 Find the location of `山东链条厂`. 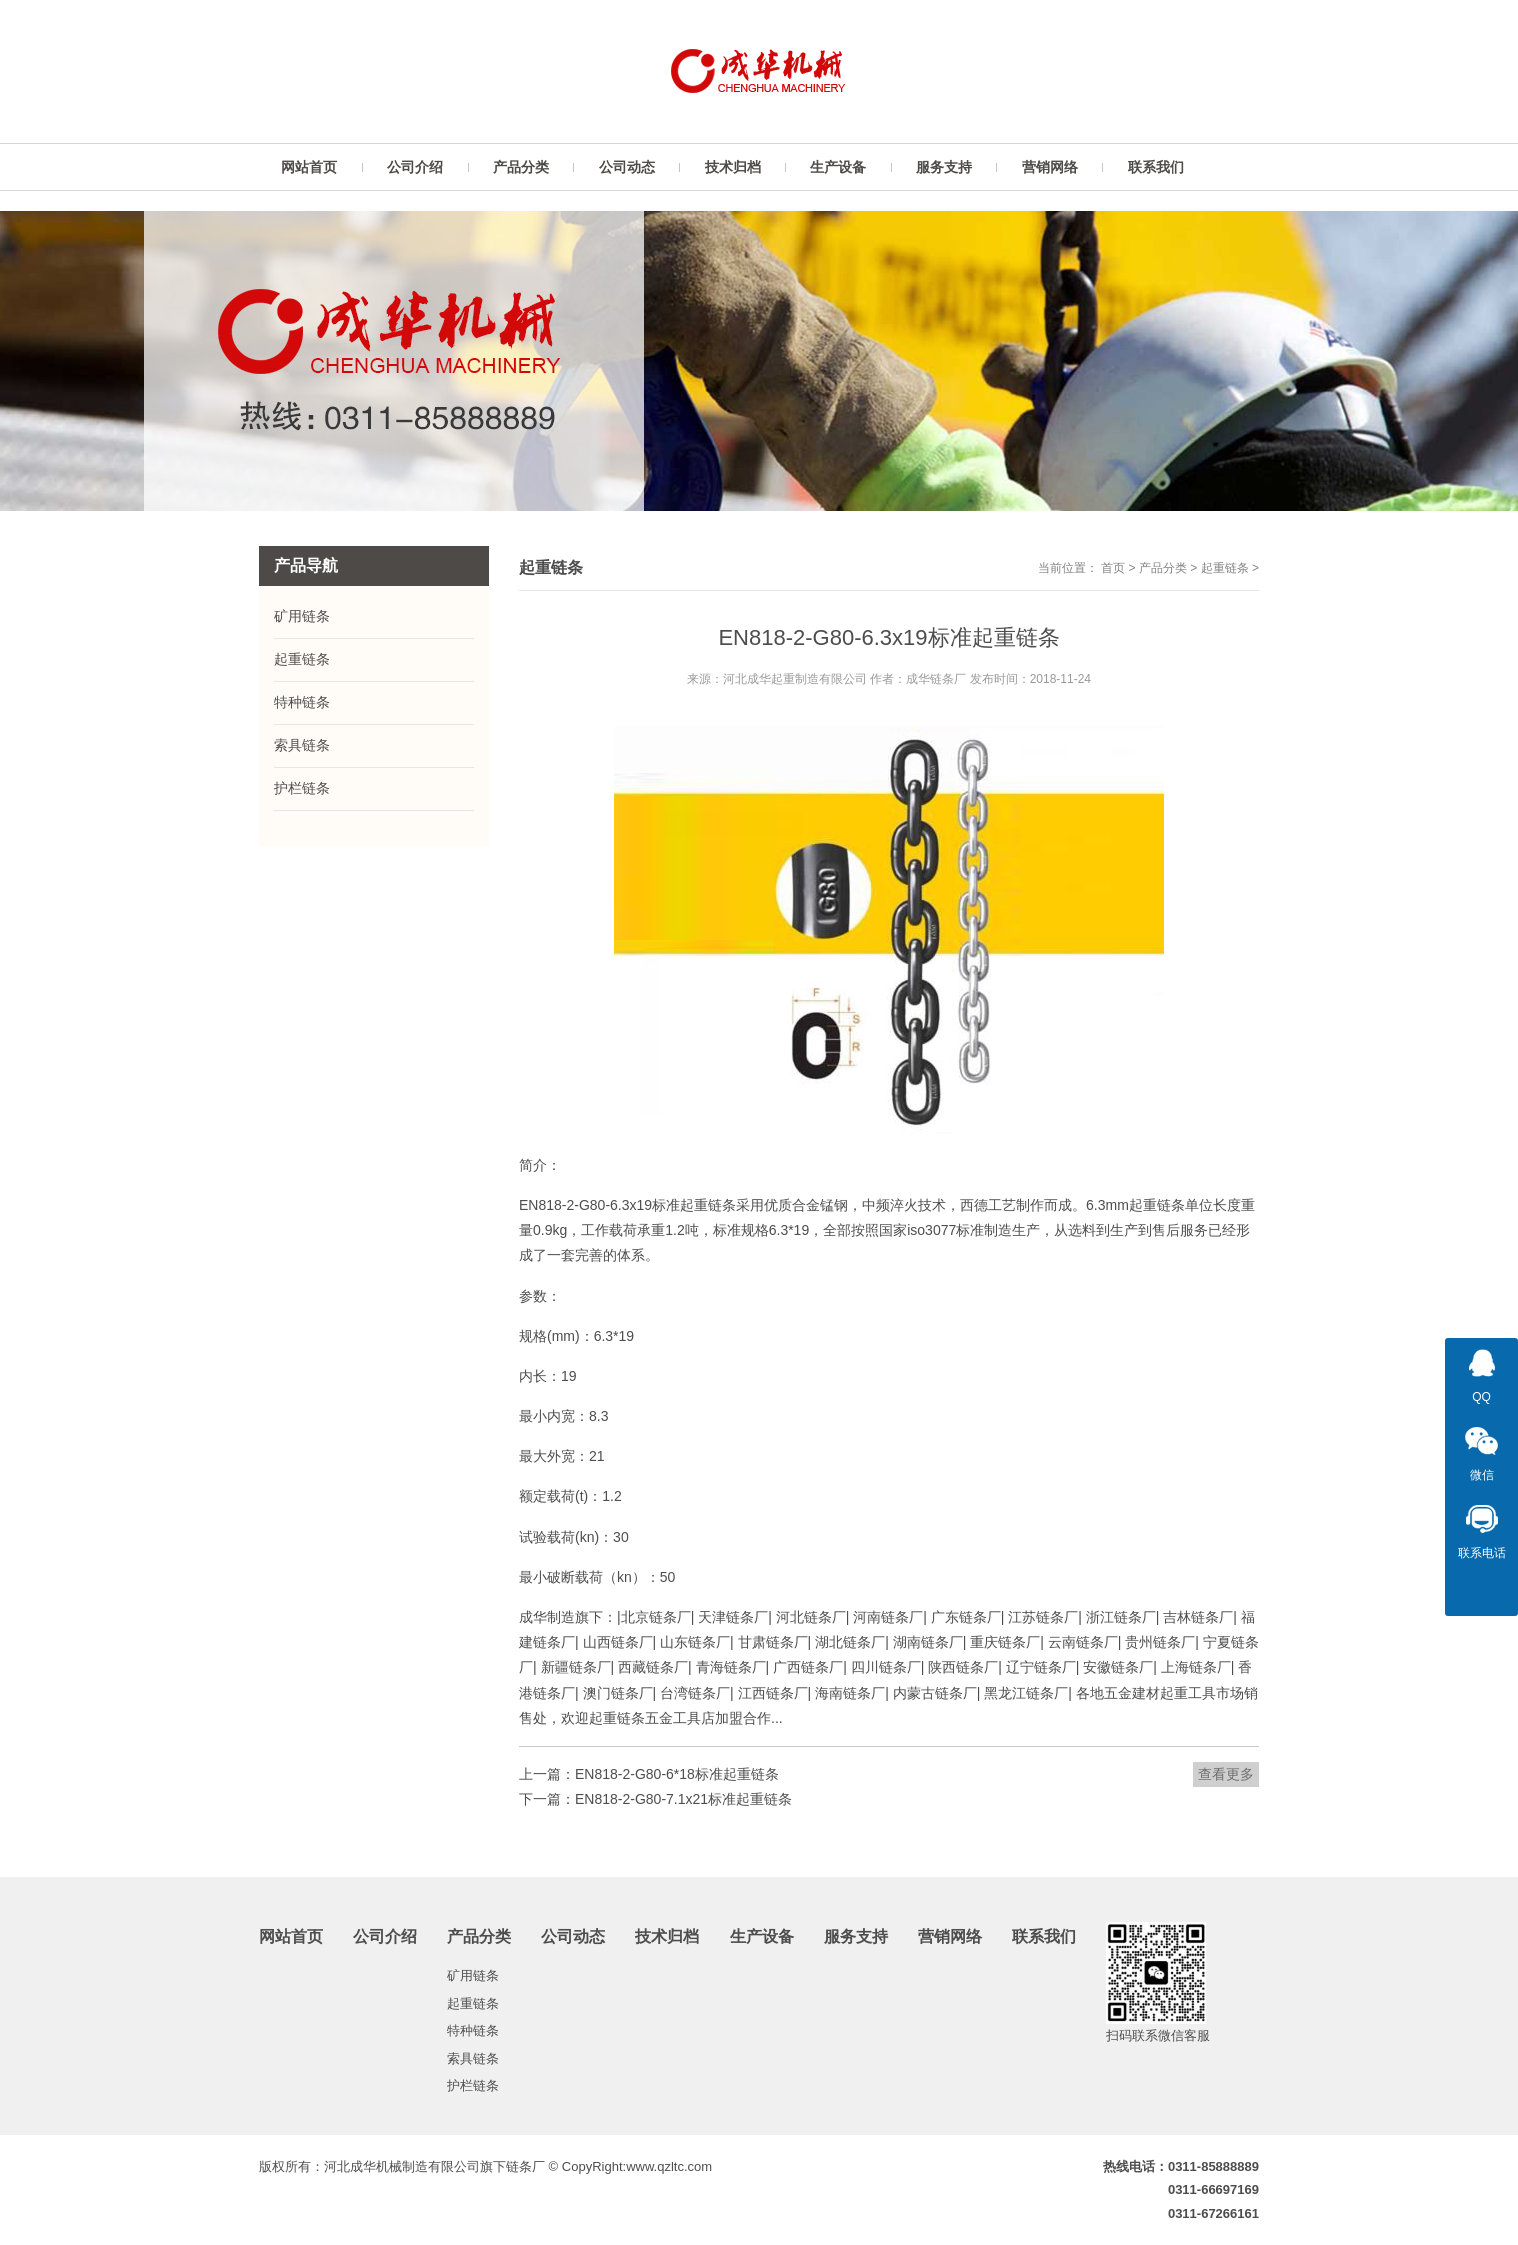

山东链条厂 is located at coordinates (695, 1642).